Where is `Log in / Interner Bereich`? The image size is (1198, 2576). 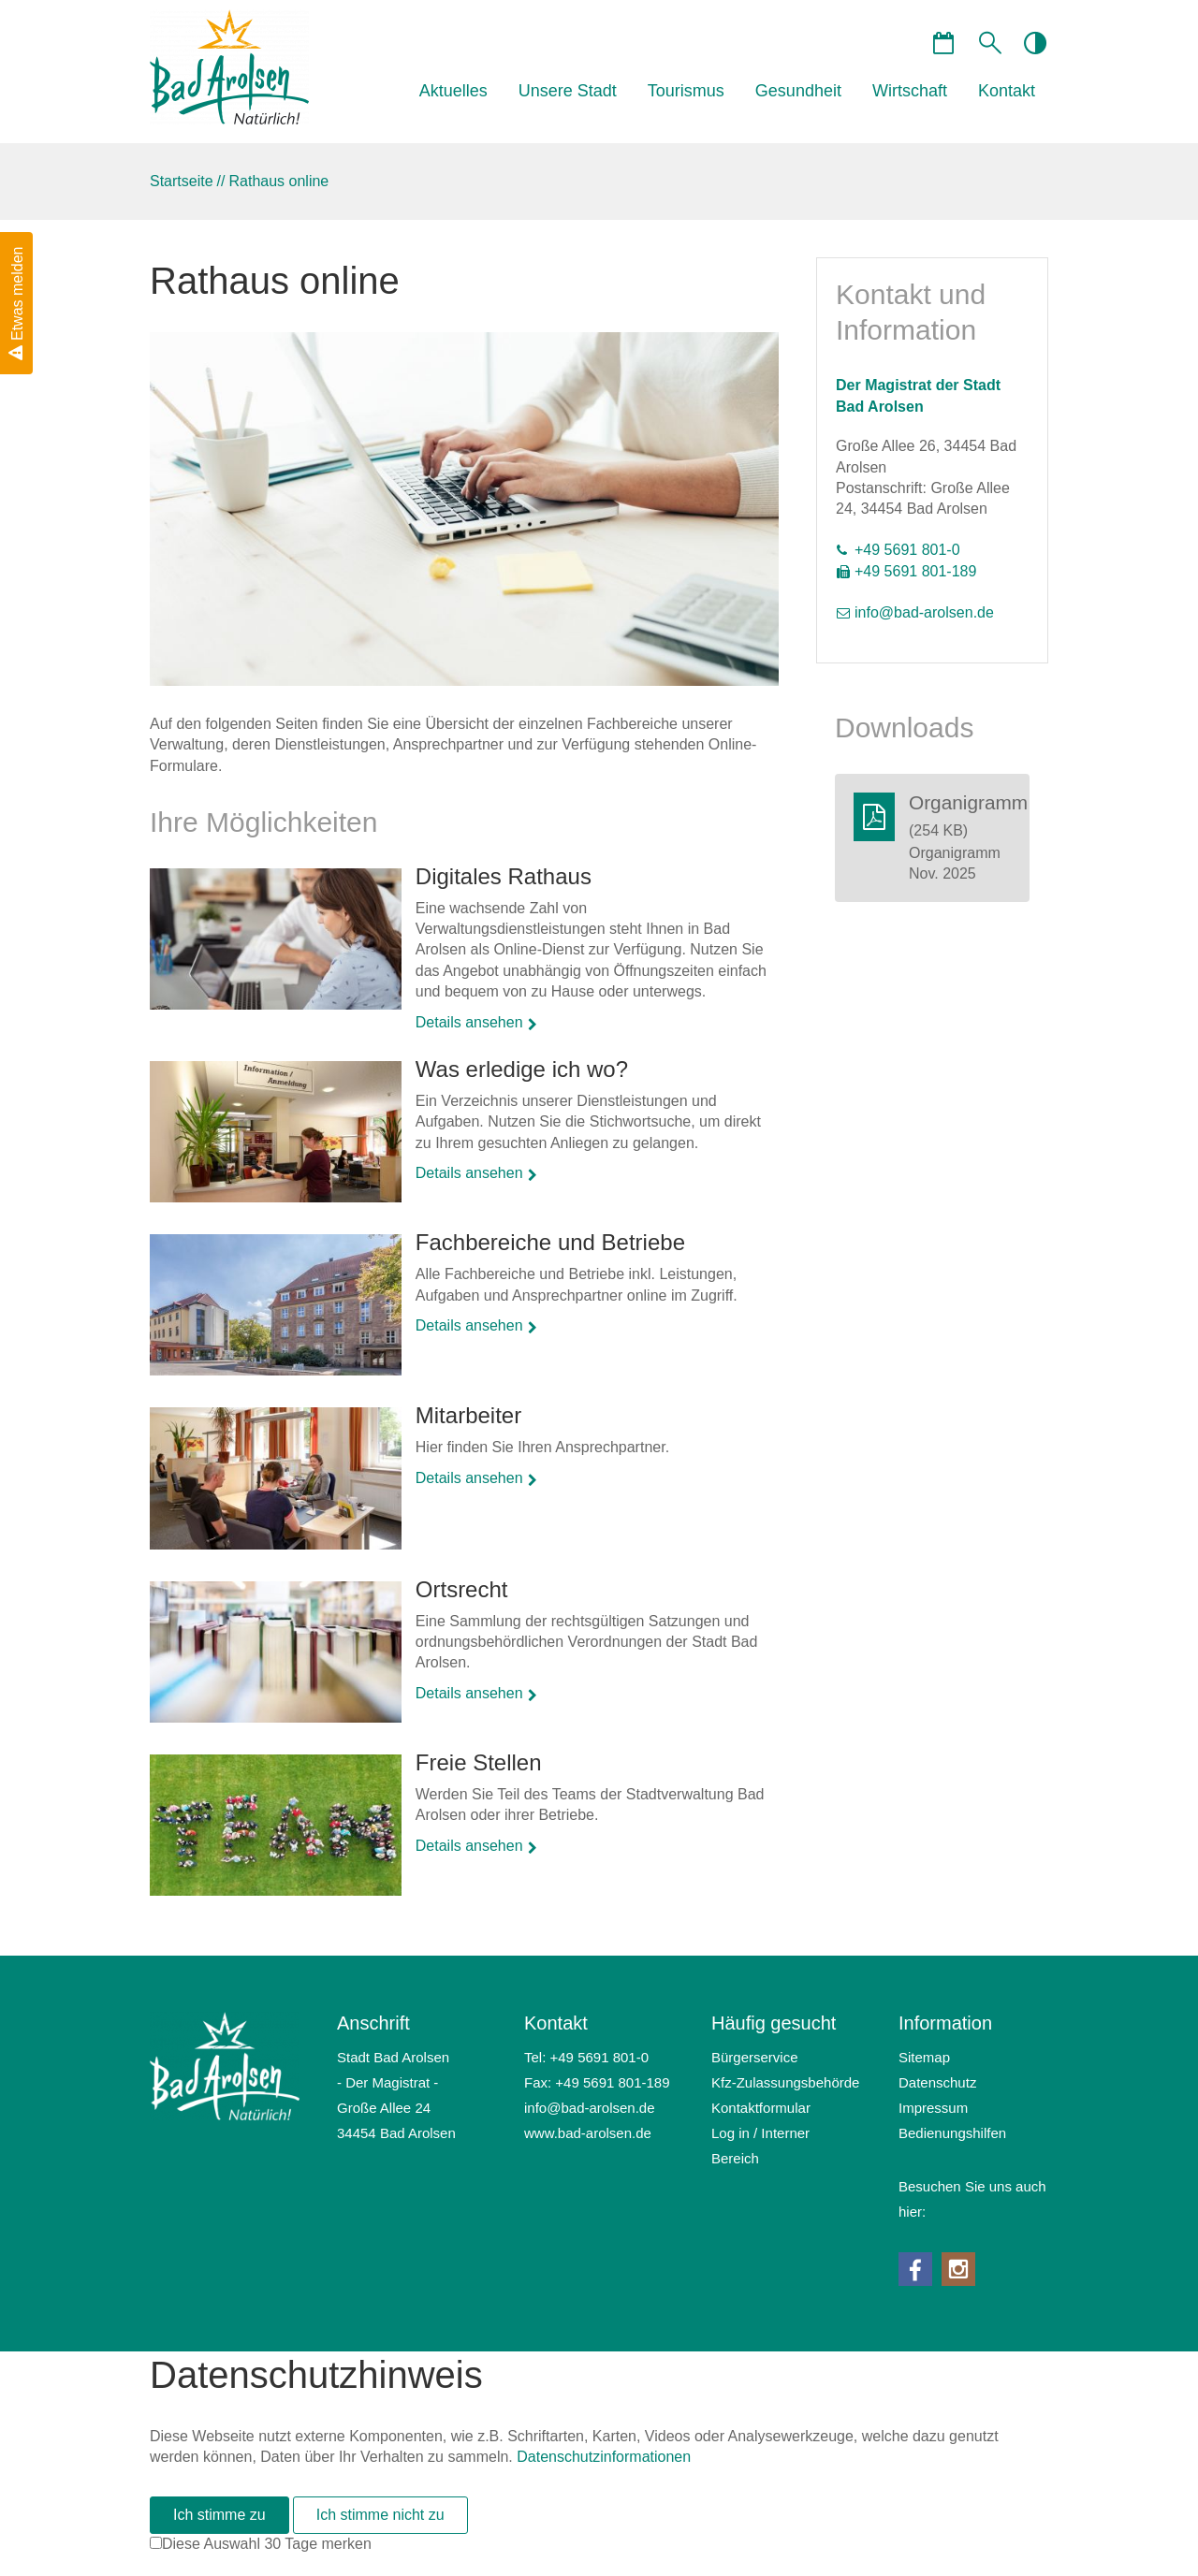 Log in / Interner Bereich is located at coordinates (760, 2145).